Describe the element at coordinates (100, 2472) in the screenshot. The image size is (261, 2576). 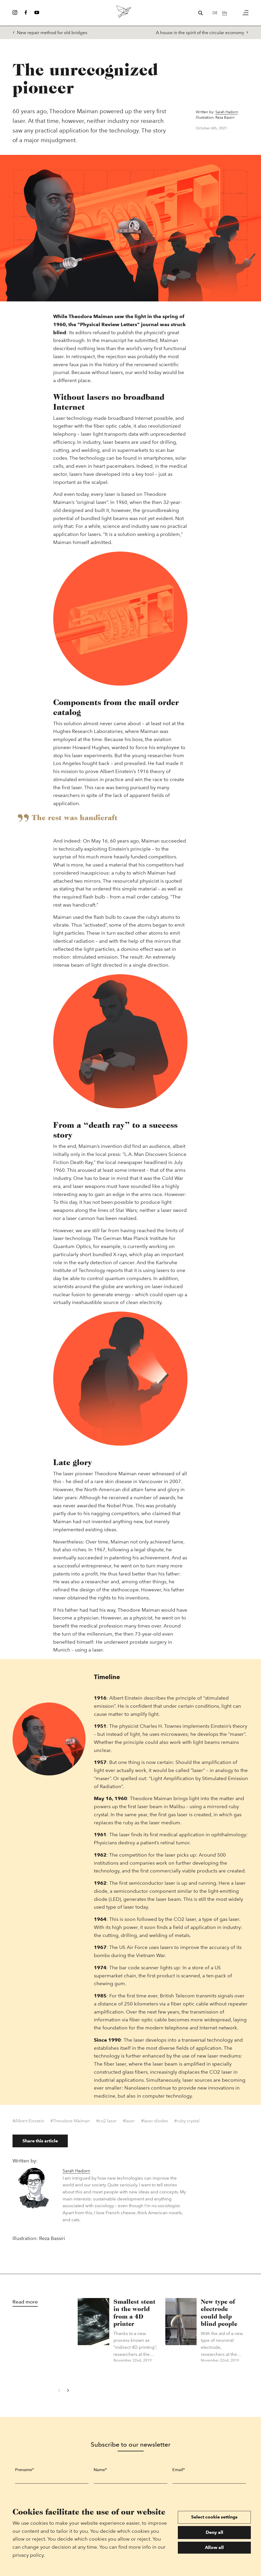
I see `Name*` at that location.